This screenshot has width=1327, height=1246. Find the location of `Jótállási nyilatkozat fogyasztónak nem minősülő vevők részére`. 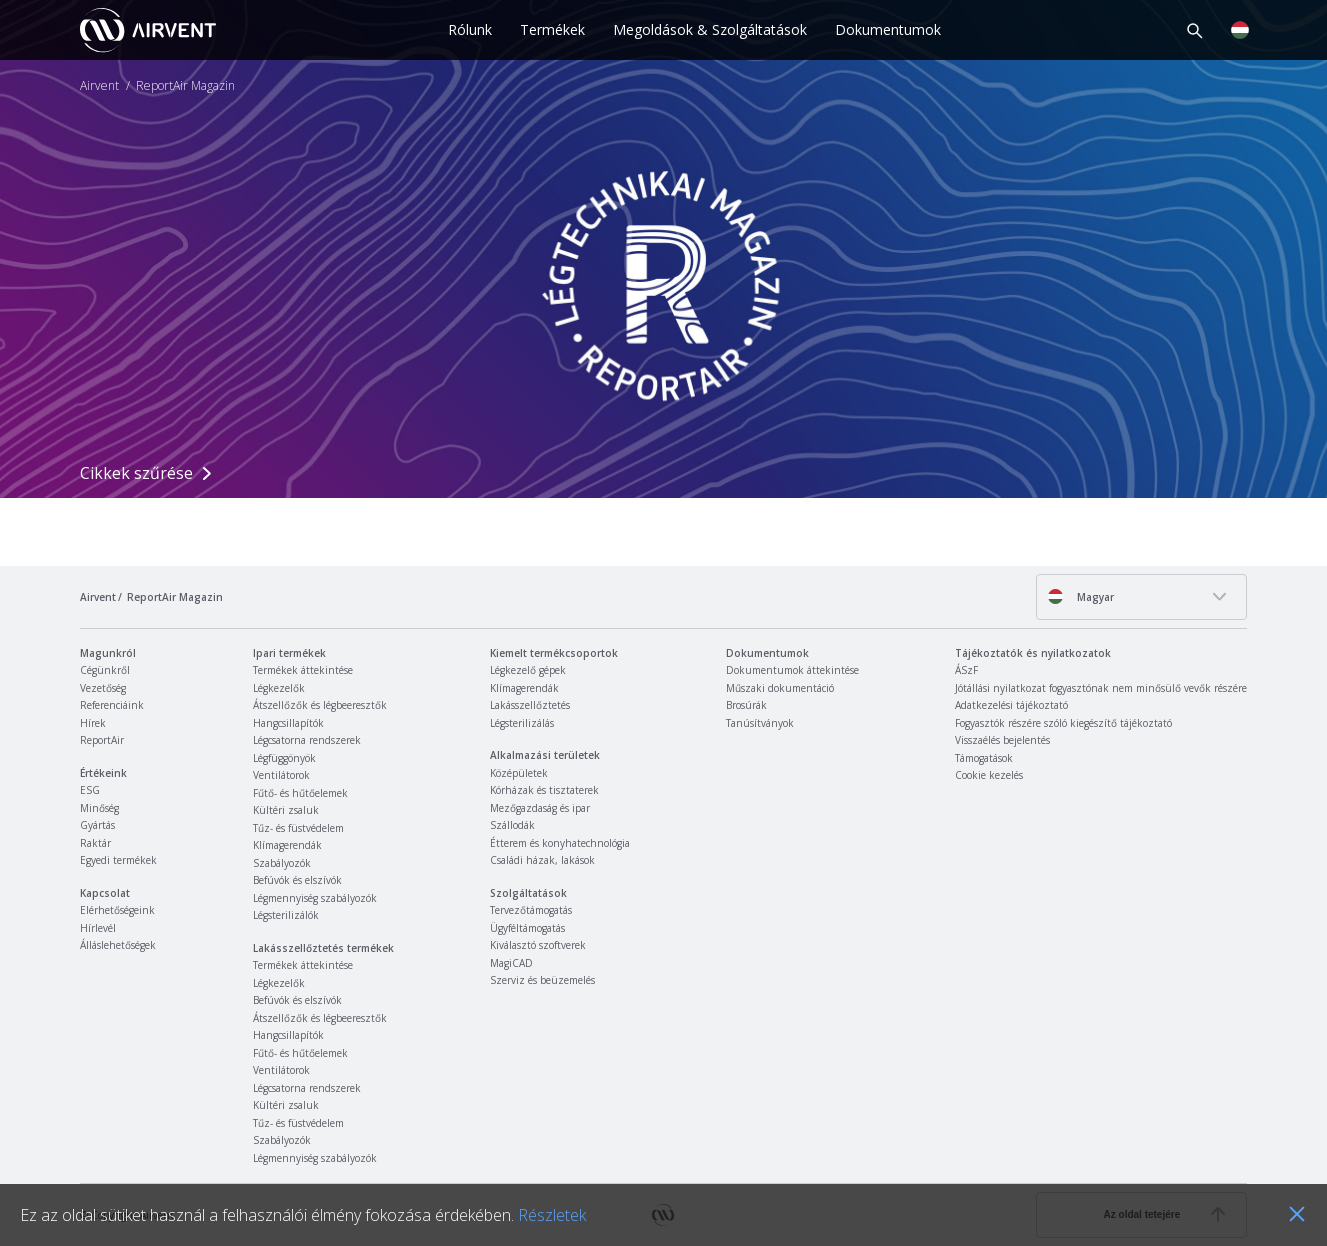

Jótállási nyilatkozat fogyasztónak nem minősülő vevők részére is located at coordinates (1101, 688).